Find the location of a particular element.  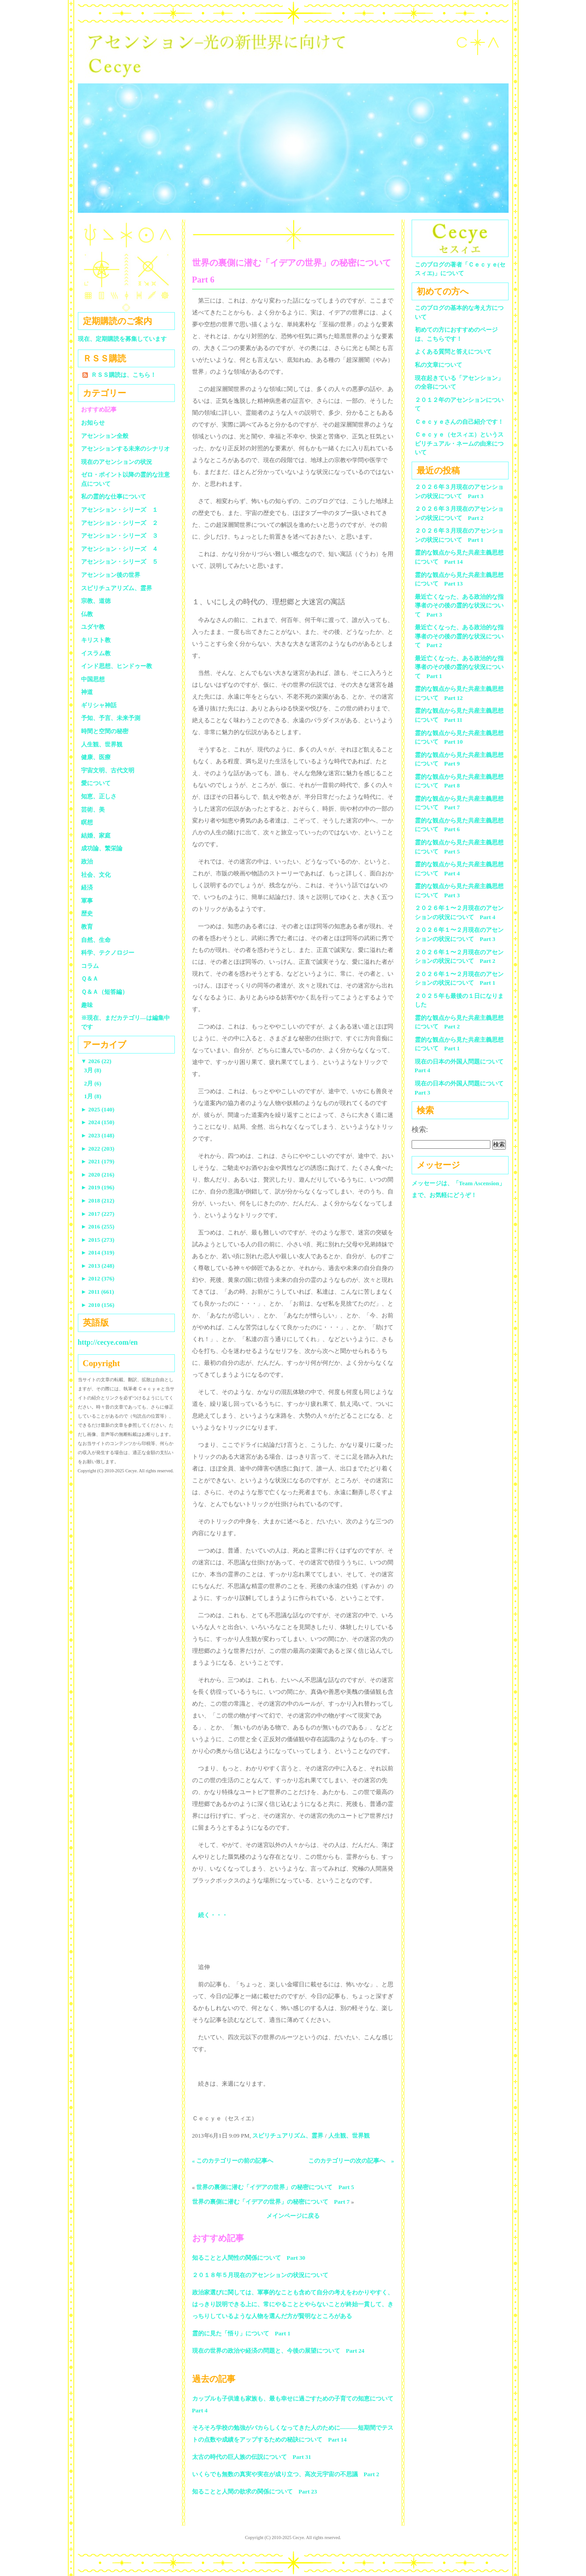

アセンション全般 is located at coordinates (104, 435).